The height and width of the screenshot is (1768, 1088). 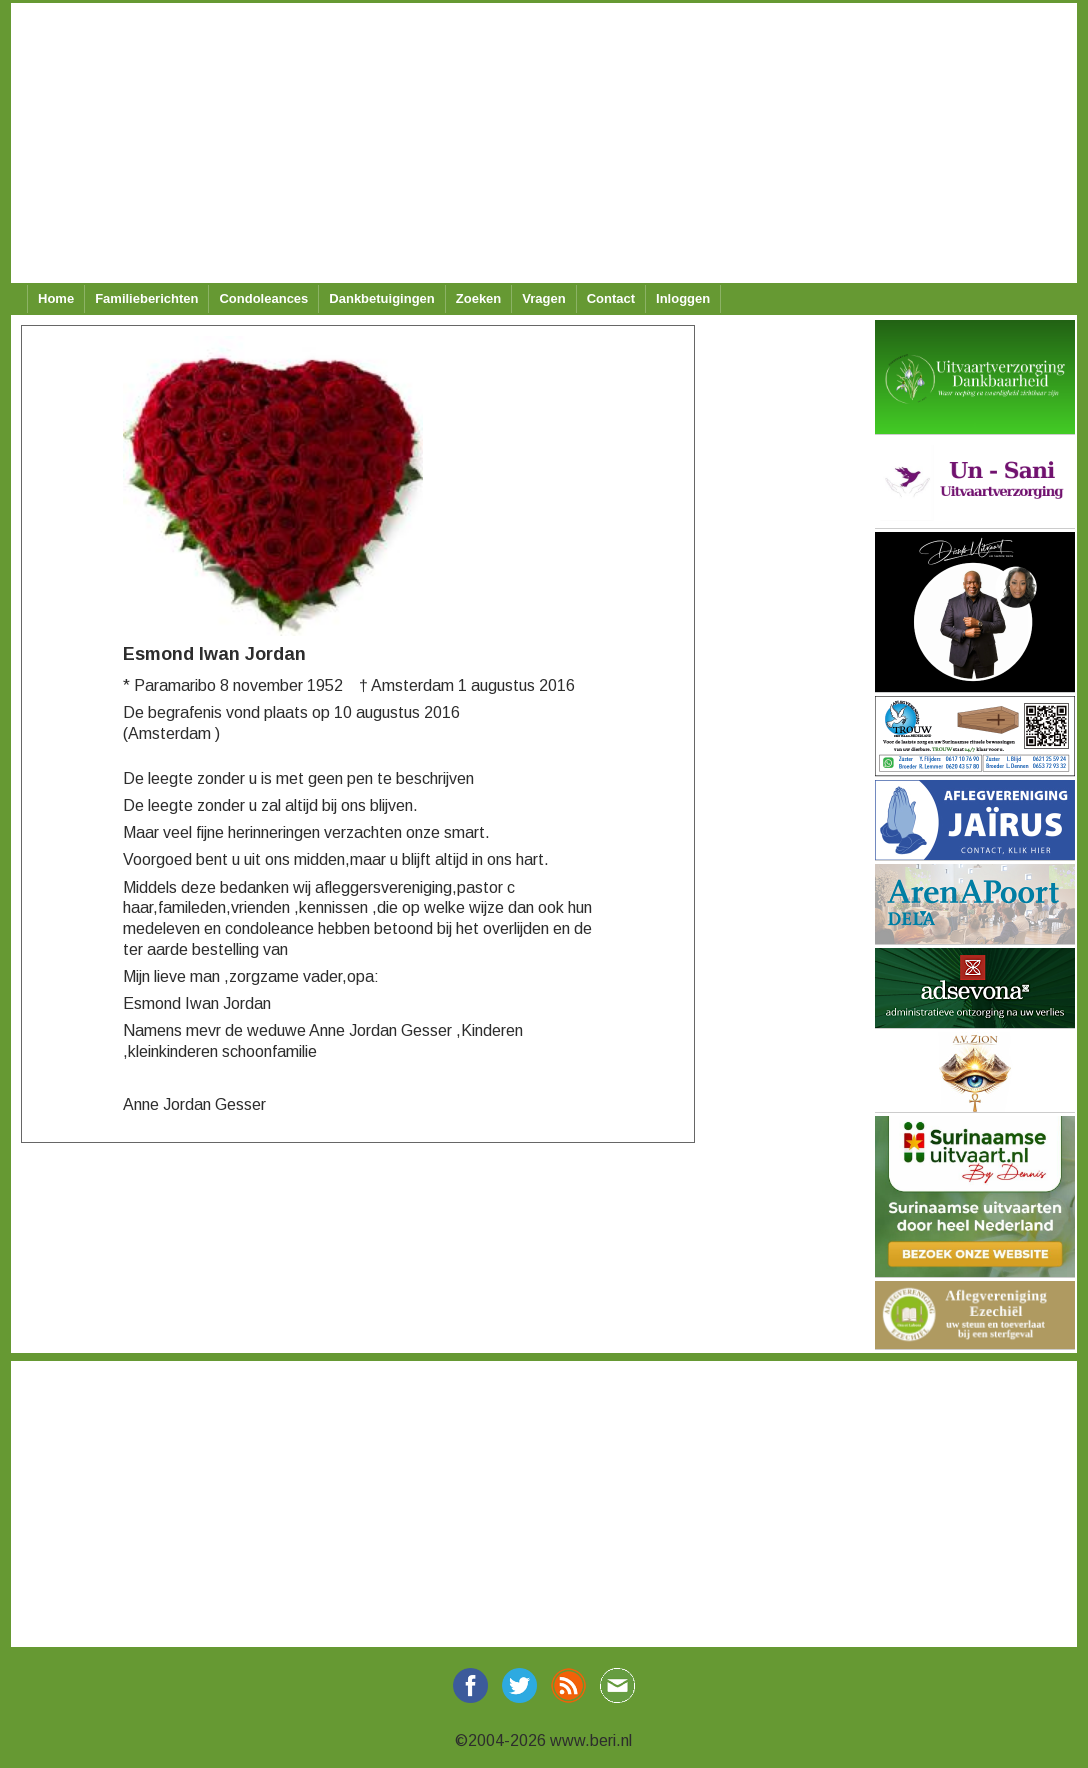 I want to click on Zoeken, so click(x=479, y=298).